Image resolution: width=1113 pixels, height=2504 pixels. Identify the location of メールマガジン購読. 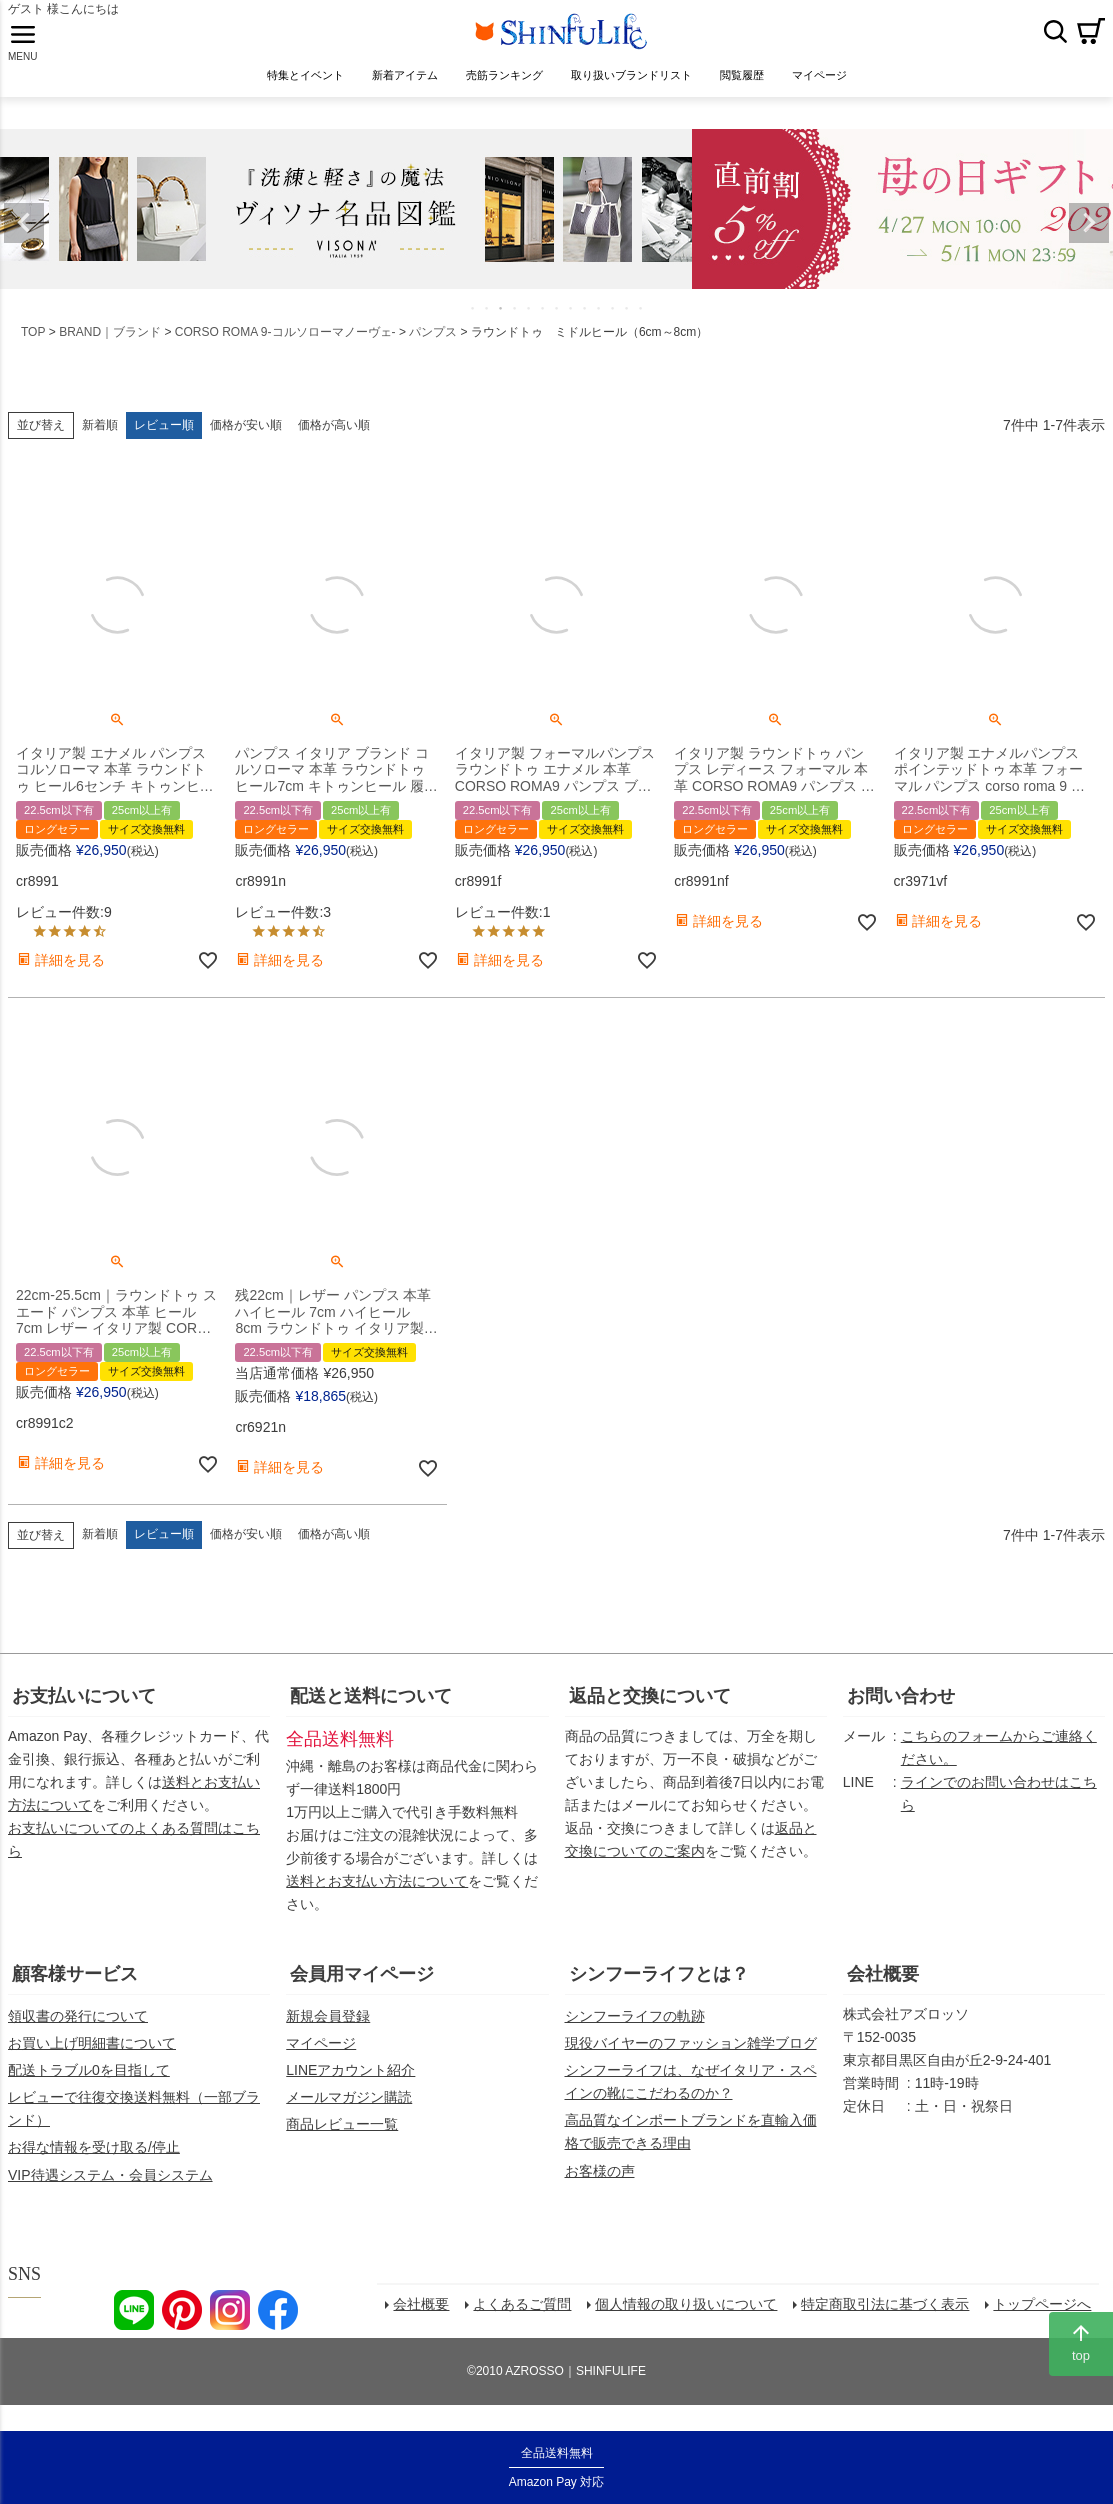
(349, 2113).